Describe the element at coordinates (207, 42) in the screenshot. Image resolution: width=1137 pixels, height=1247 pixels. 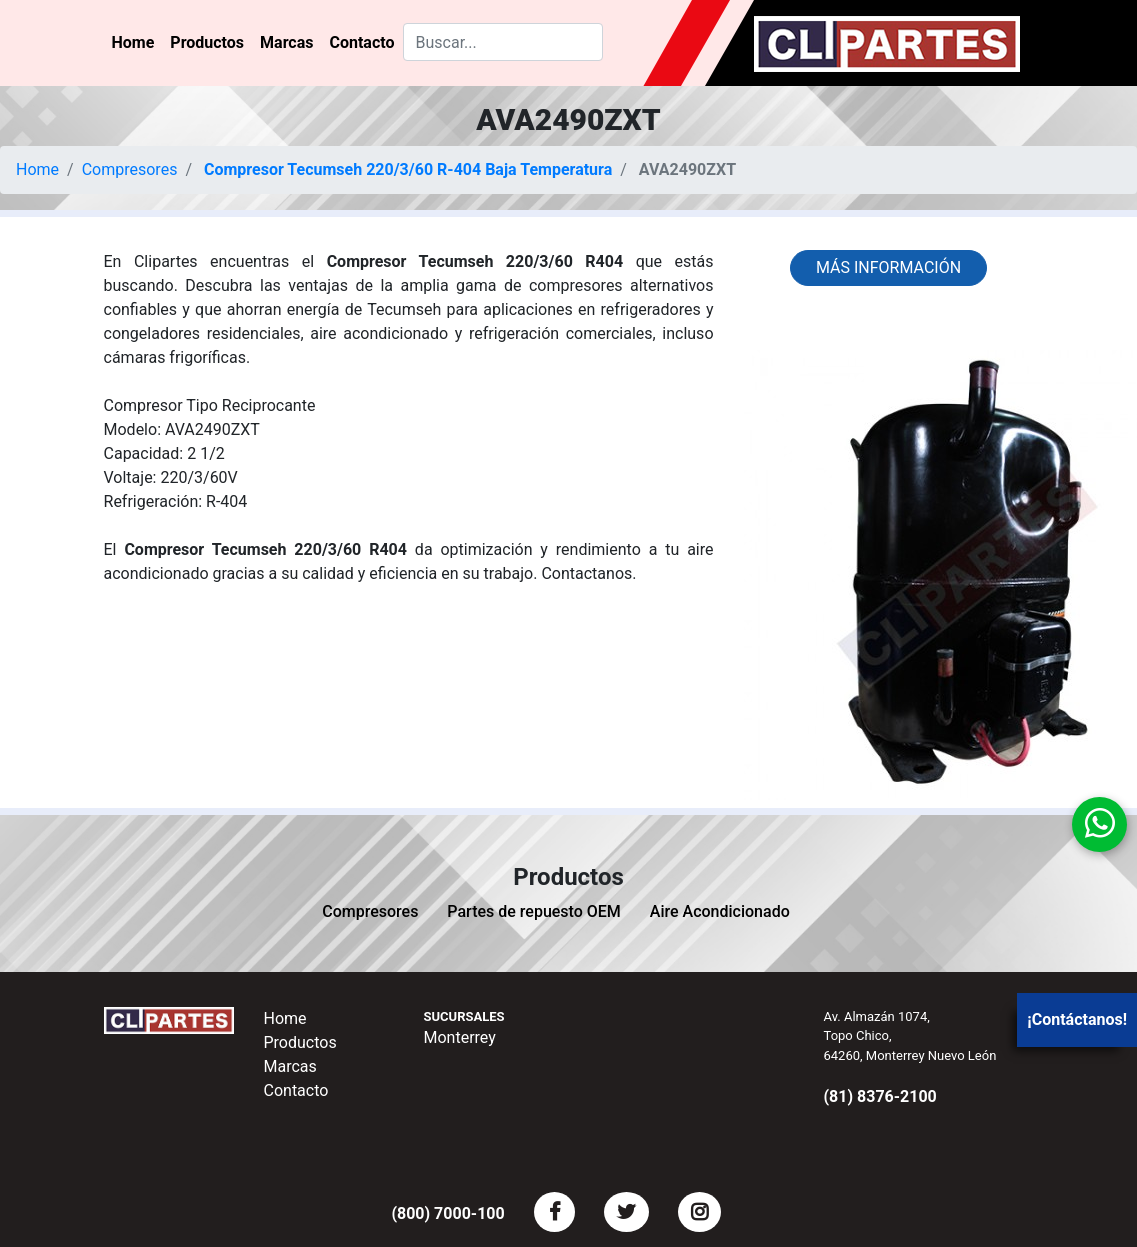
I see `Productos` at that location.